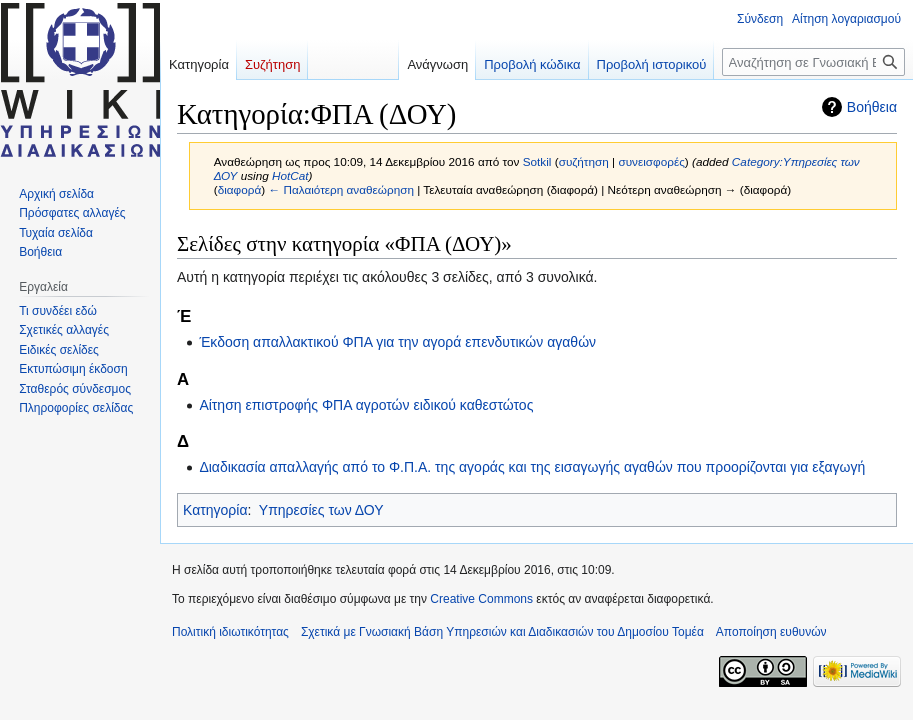  What do you see at coordinates (366, 405) in the screenshot?
I see `Αίτηση επιστροφής ΦΠΑ αγροτών ειδικού καθεστώτος` at bounding box center [366, 405].